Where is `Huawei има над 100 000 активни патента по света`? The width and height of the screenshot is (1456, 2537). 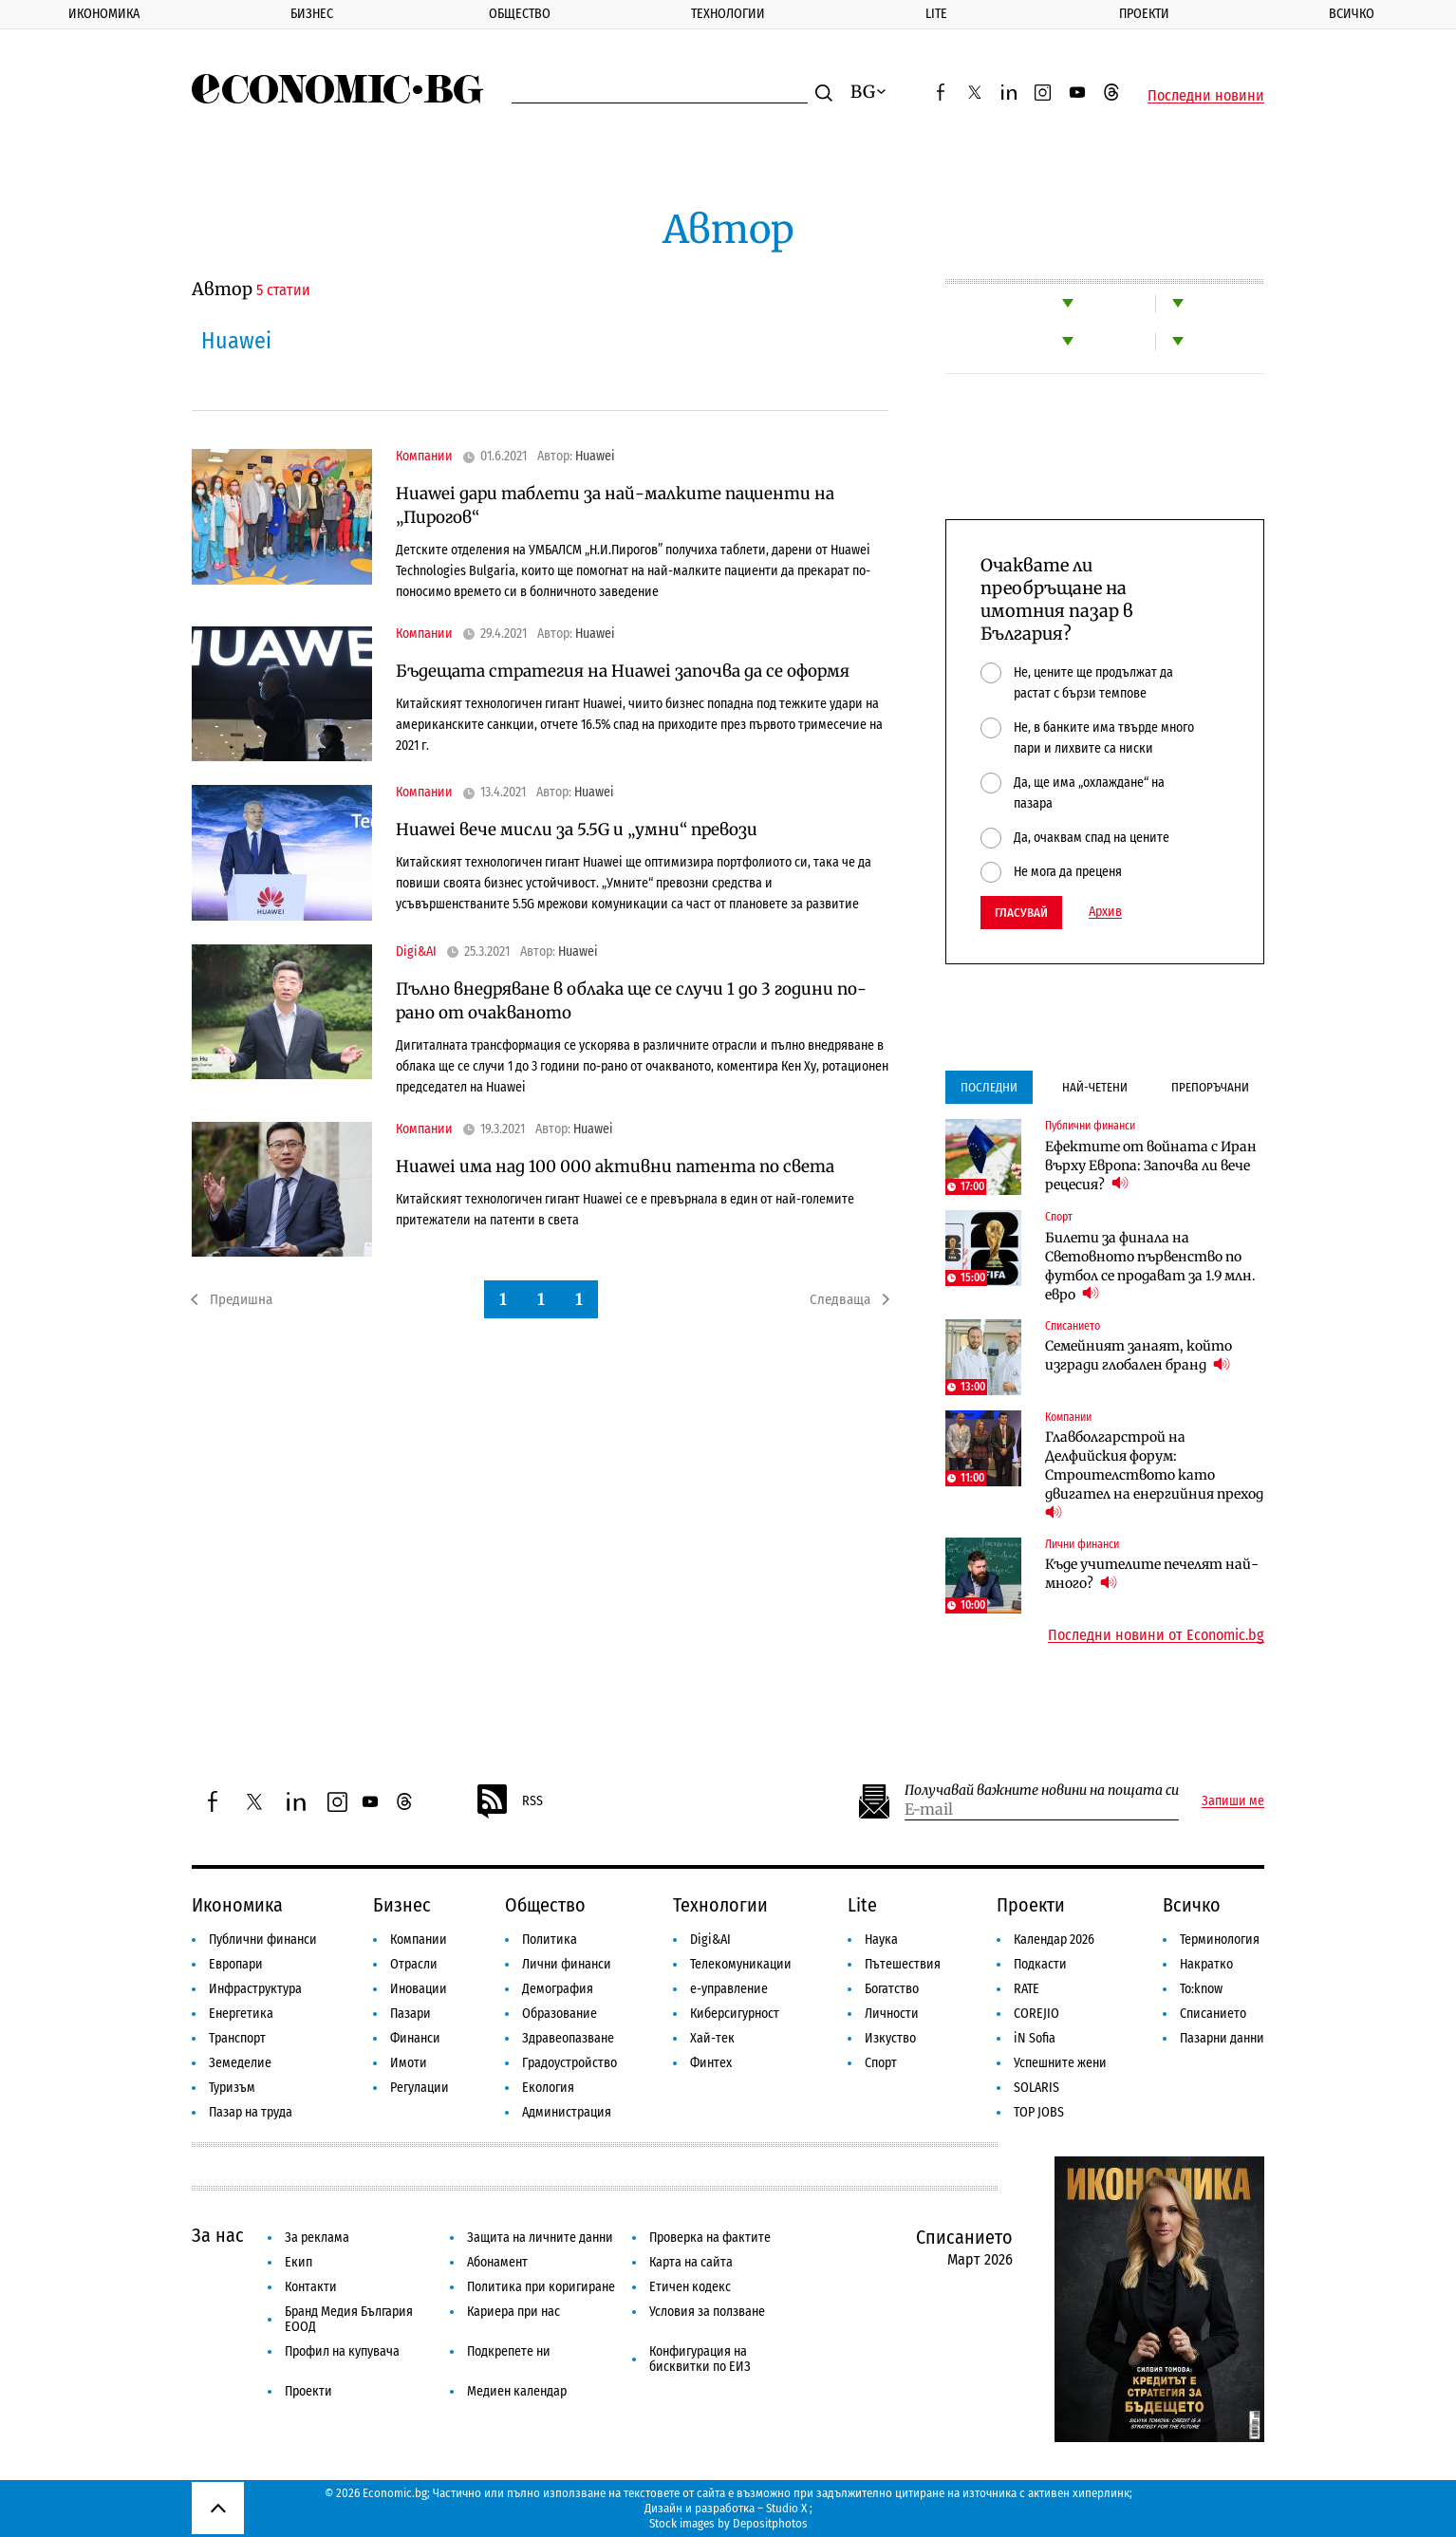 Huawei има над 100 000 активни патента по света is located at coordinates (615, 1166).